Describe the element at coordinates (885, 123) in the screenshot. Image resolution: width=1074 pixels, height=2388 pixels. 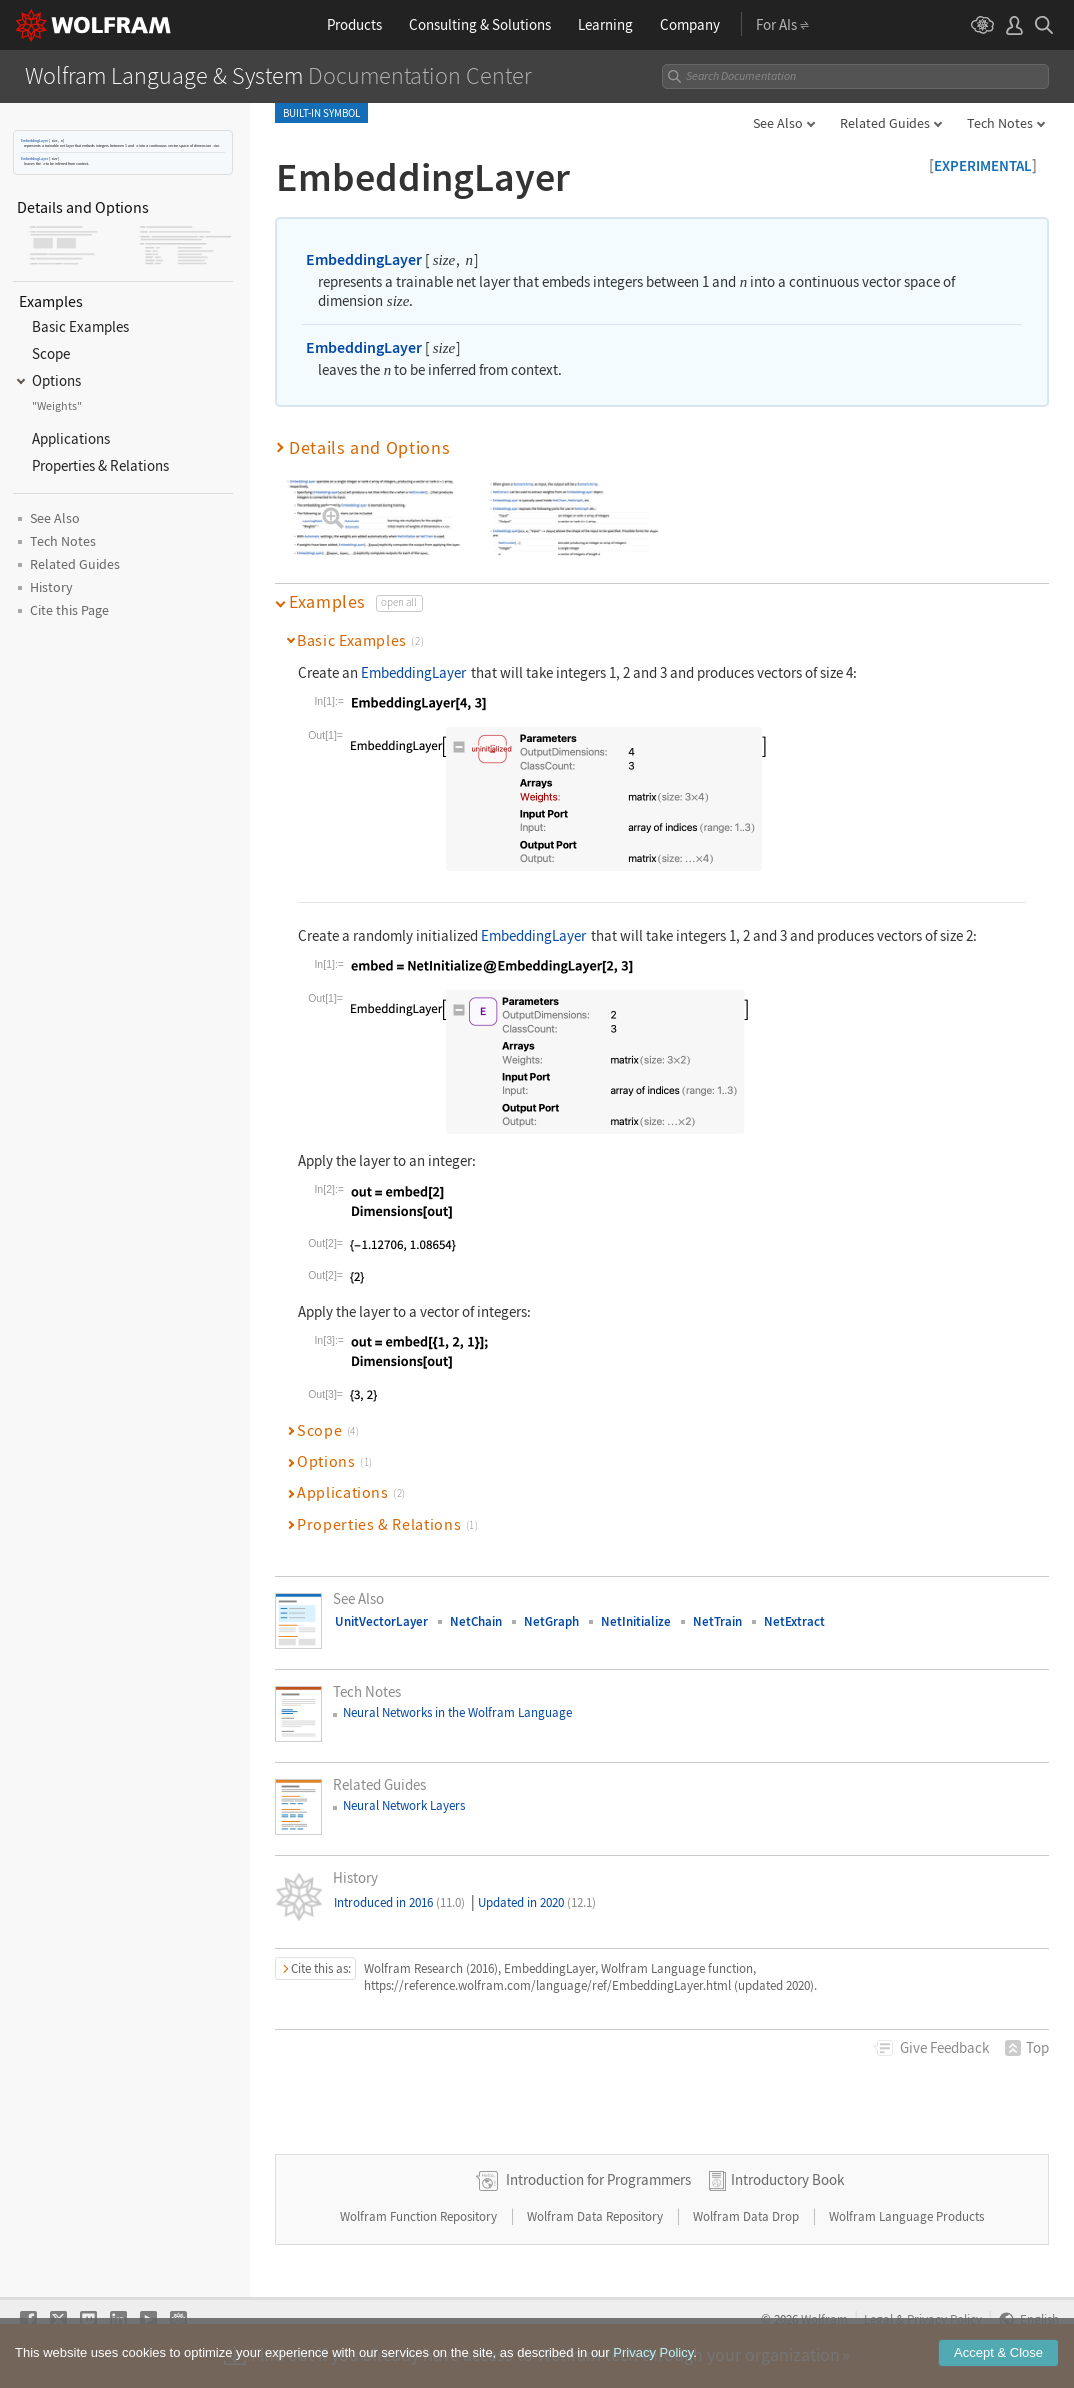
I see `Related Guides` at that location.